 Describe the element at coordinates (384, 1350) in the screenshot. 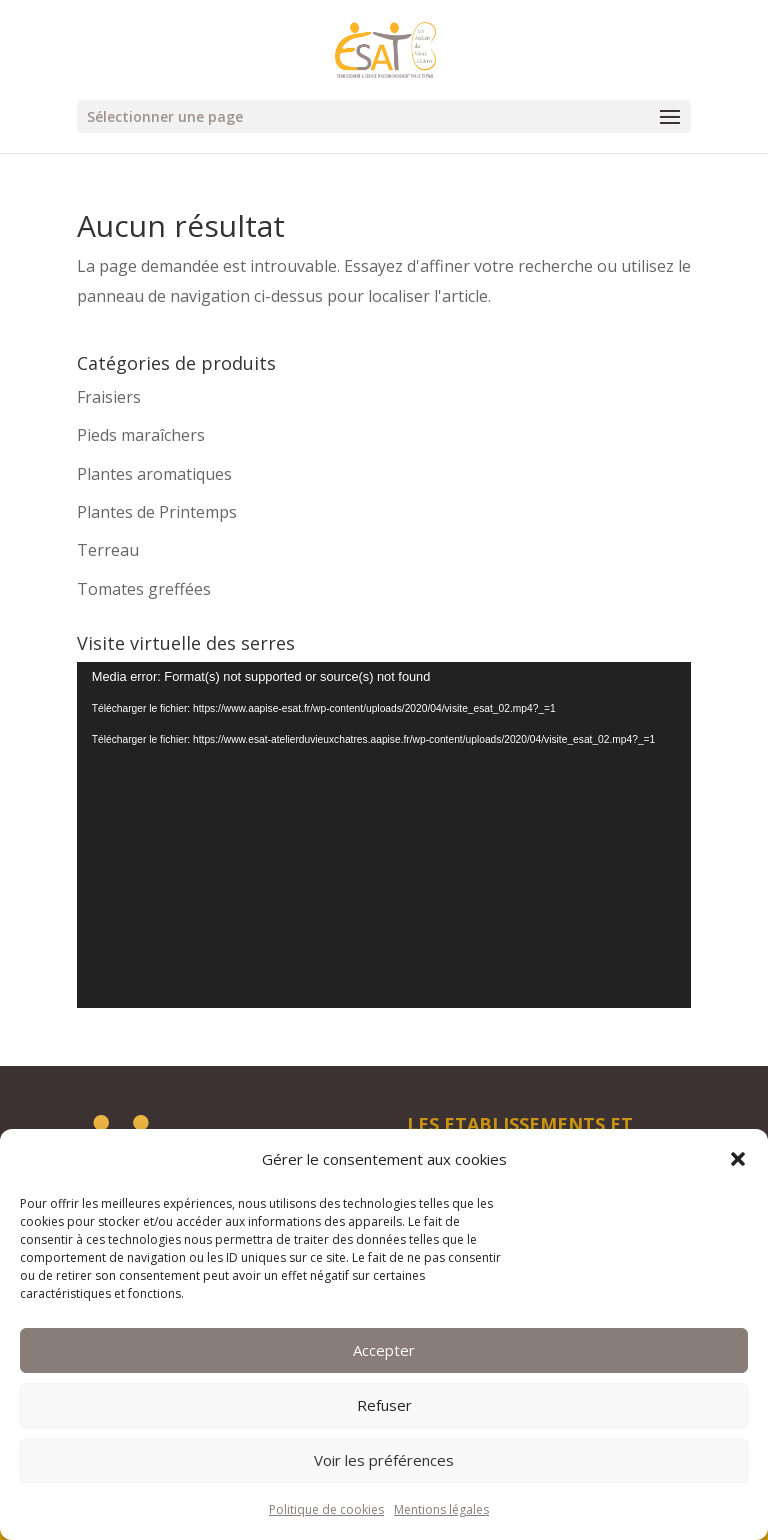

I see `Accepter` at that location.